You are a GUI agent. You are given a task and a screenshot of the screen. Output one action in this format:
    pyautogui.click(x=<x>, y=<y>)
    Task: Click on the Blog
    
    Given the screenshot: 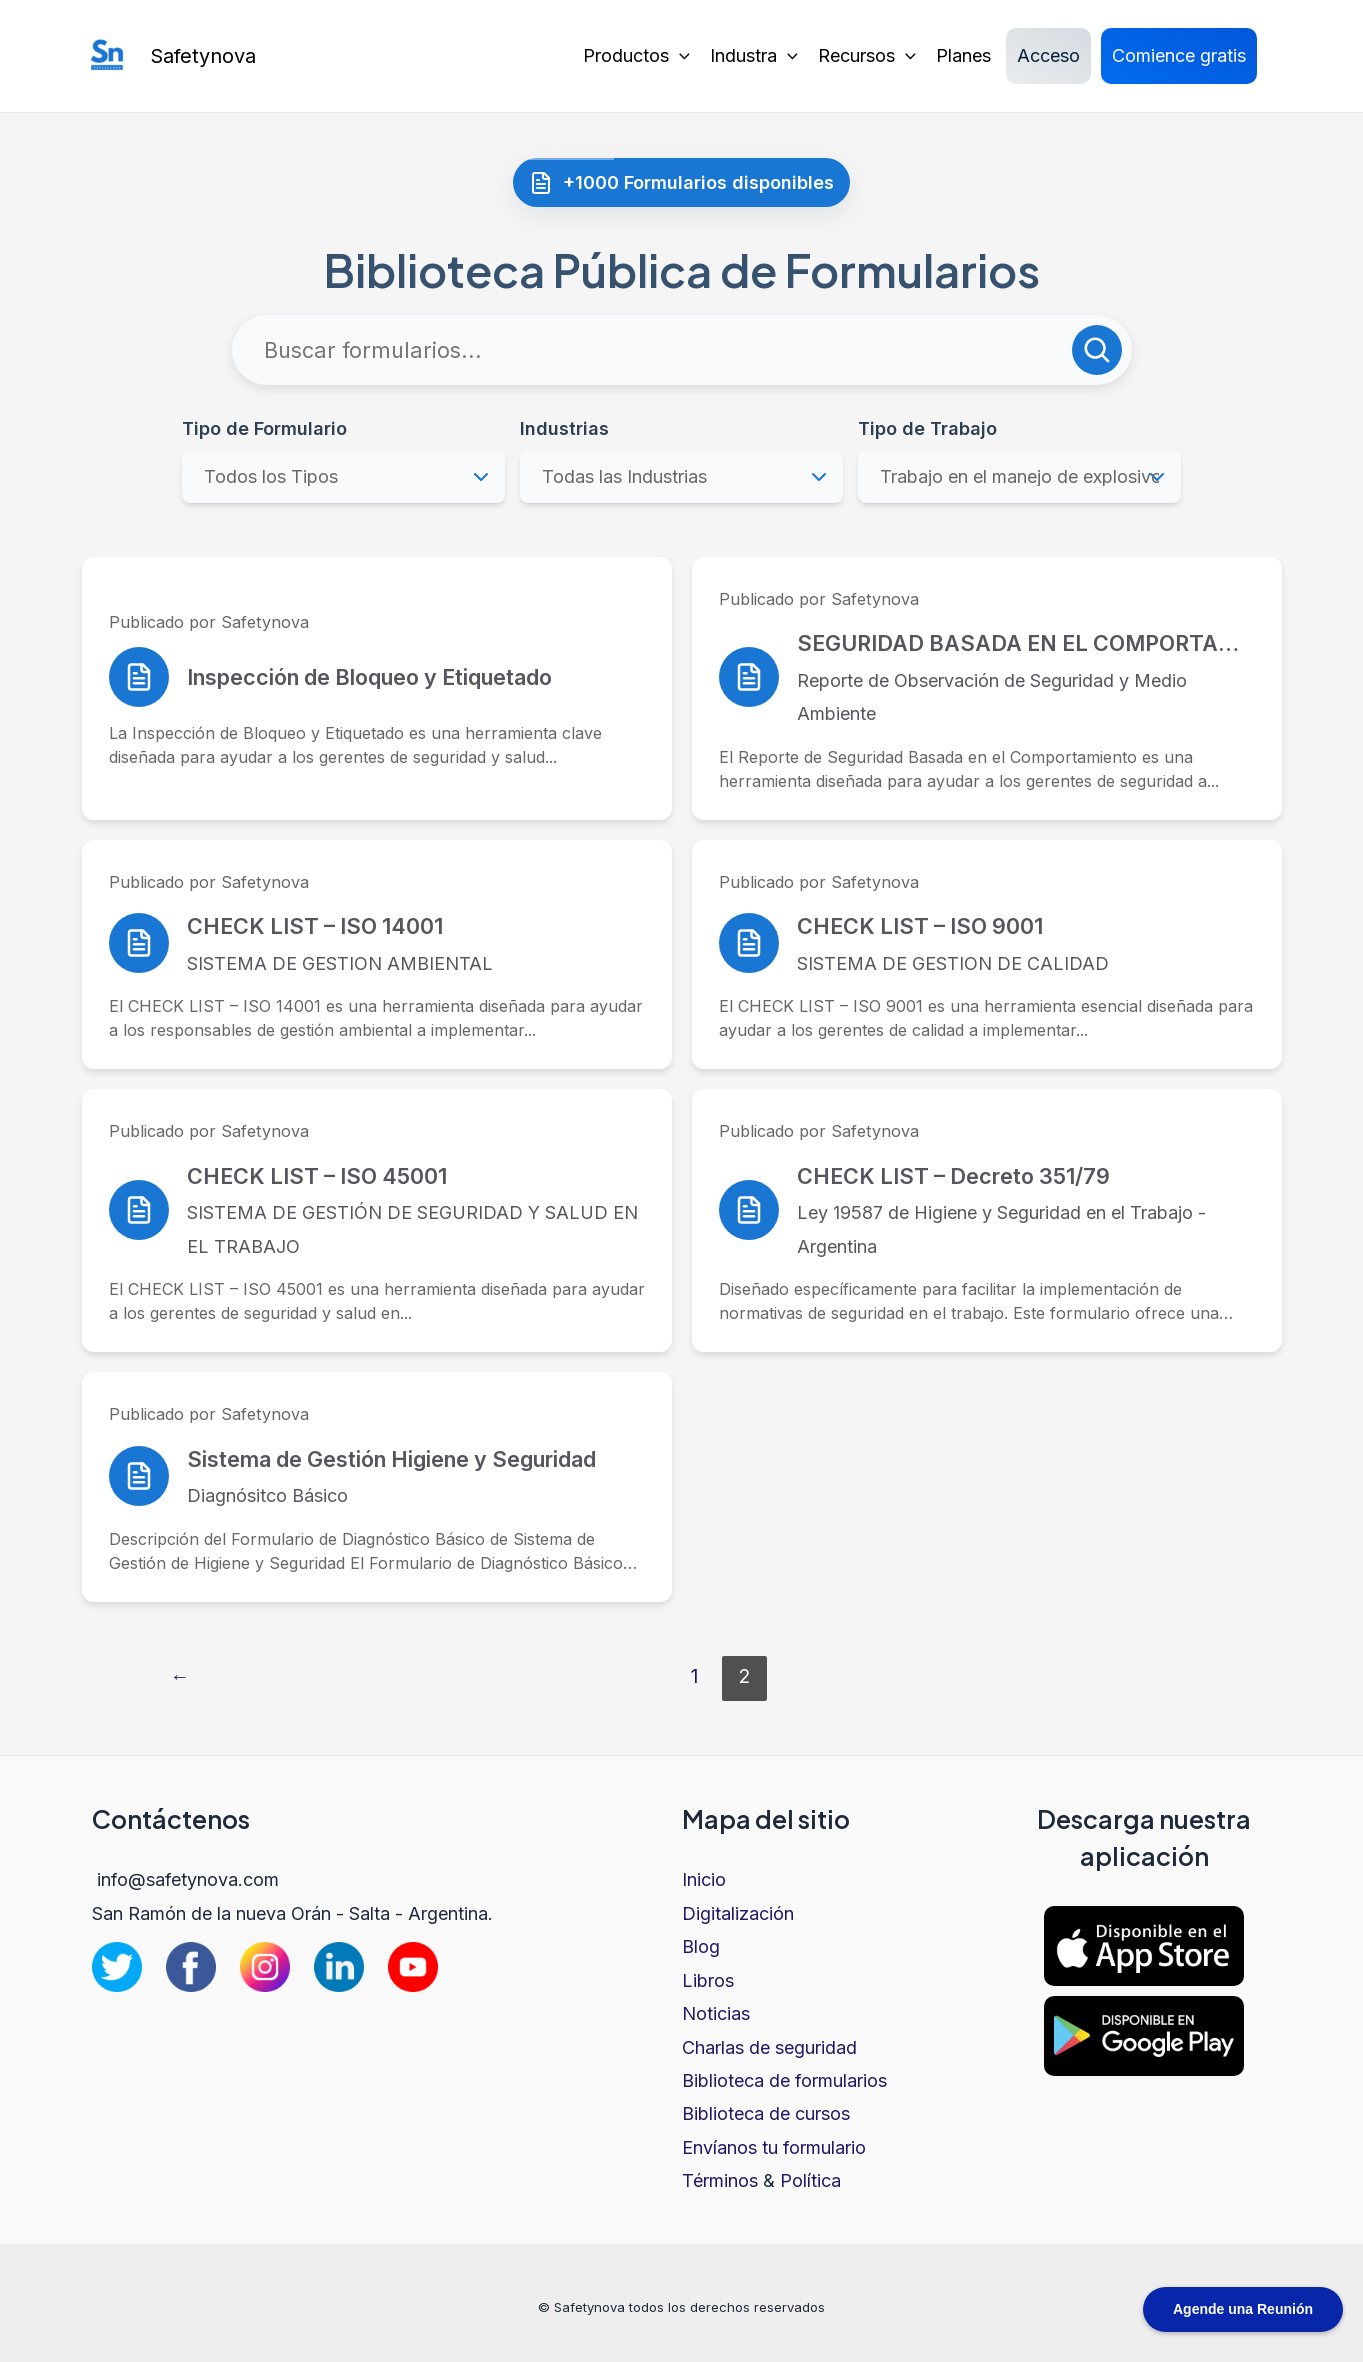 What is the action you would take?
    pyautogui.click(x=701, y=1946)
    